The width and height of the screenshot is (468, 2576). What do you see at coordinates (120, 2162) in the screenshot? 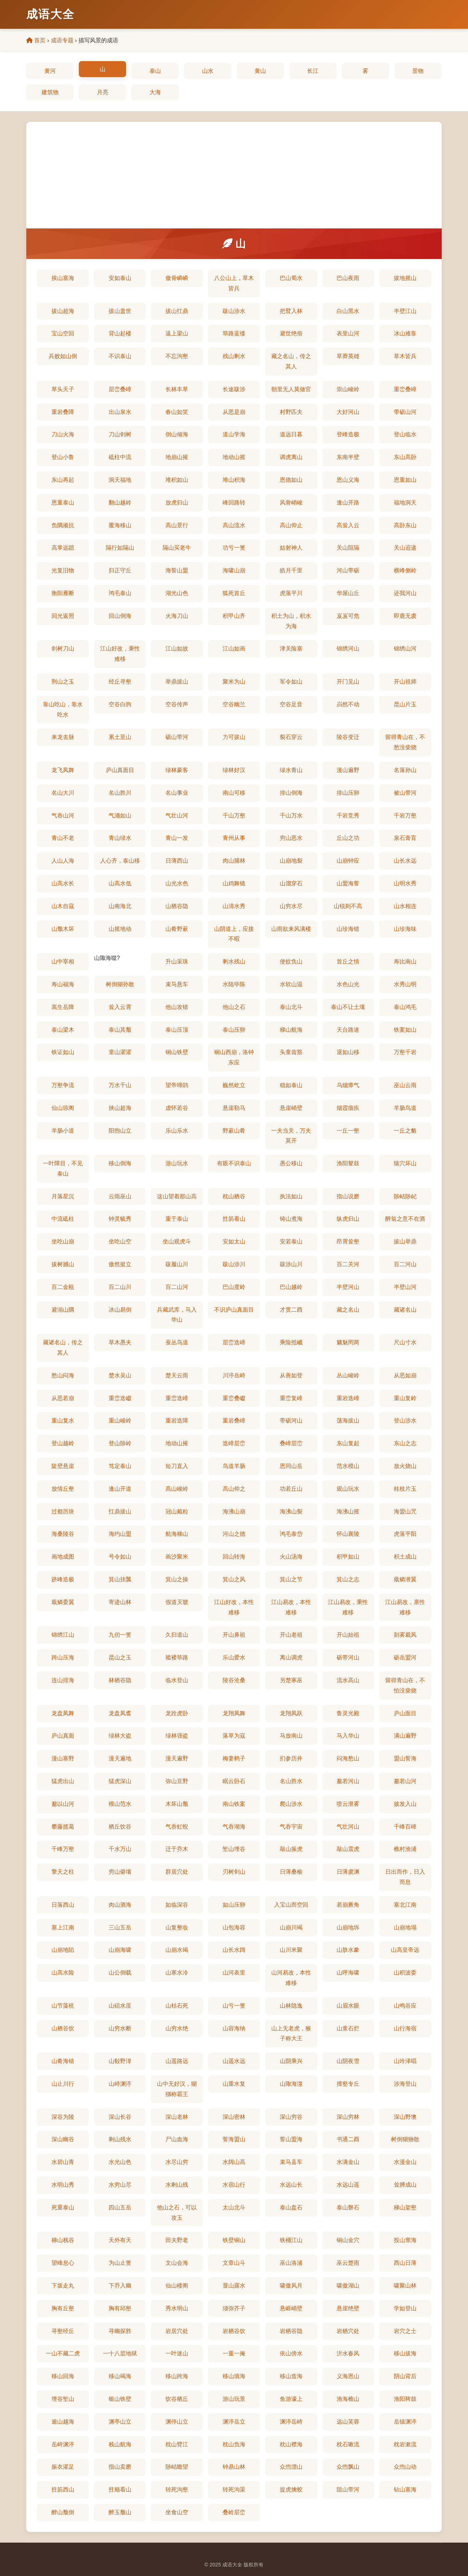
I see `水光山色` at bounding box center [120, 2162].